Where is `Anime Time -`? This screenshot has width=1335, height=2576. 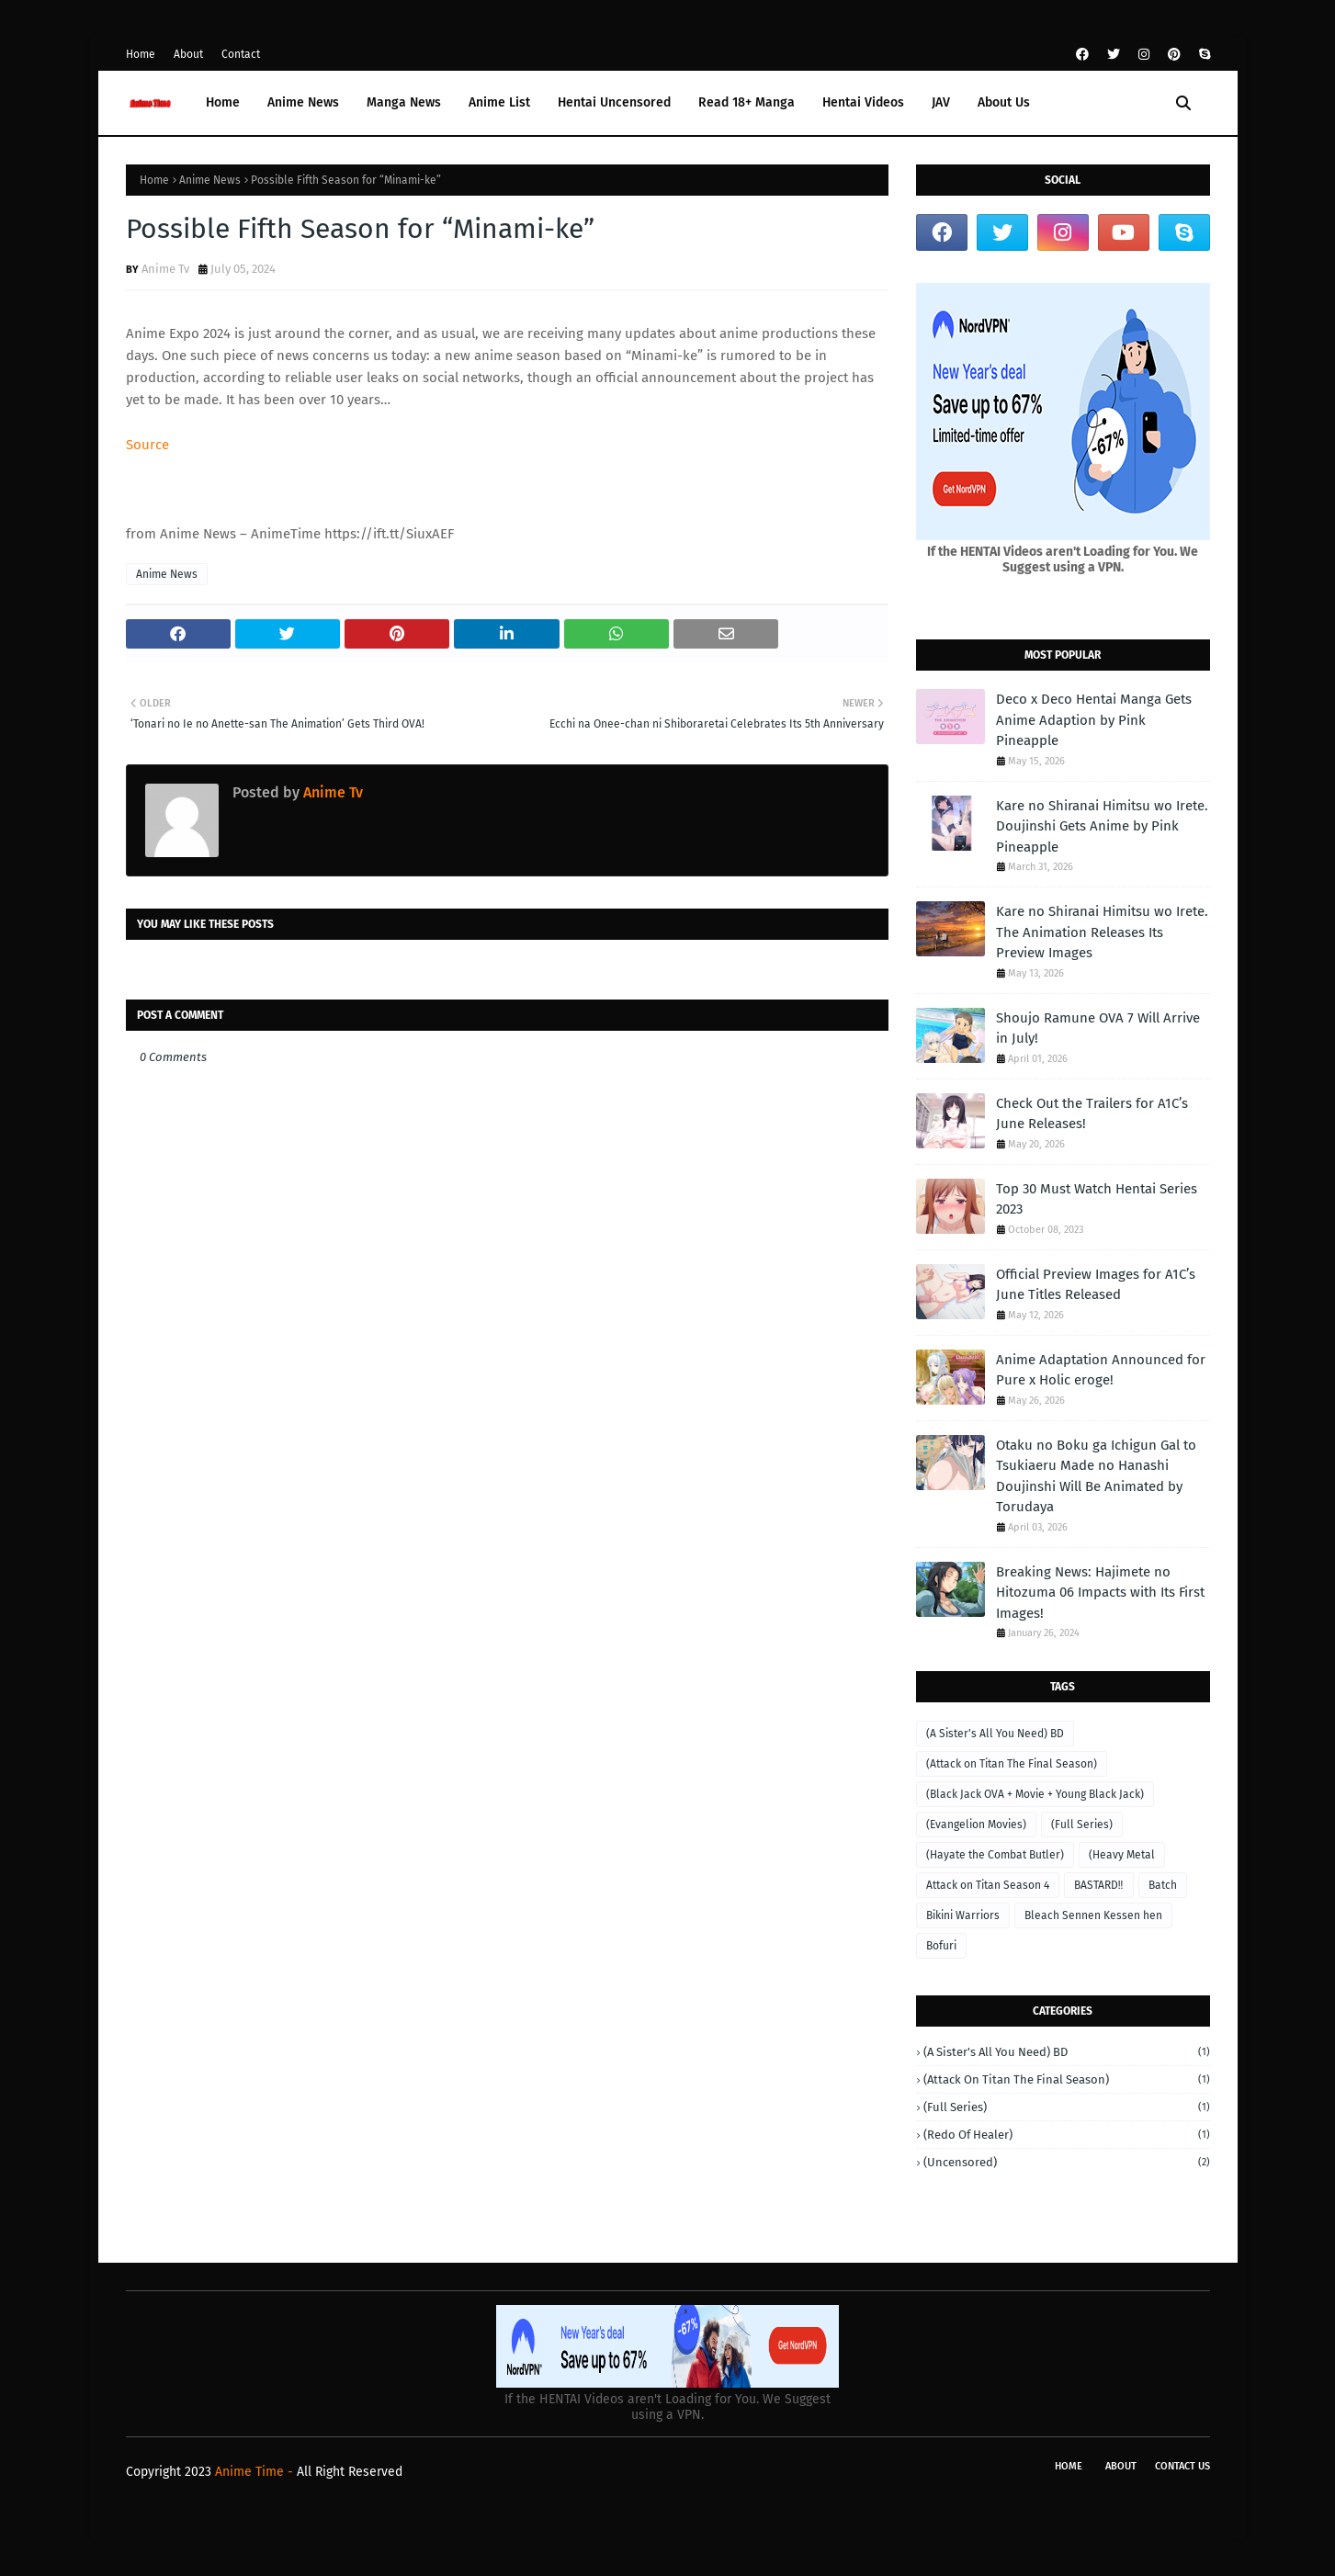
Anime Time - is located at coordinates (256, 2472).